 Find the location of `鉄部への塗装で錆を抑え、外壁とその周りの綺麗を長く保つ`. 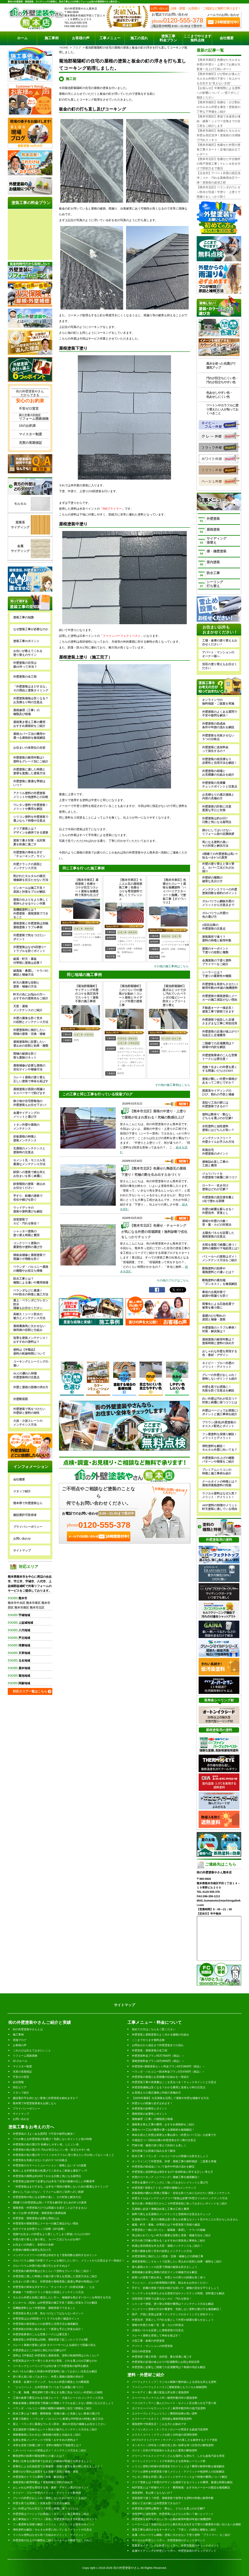

鉄部への塗装で錆を抑え、外壁とその周りの綺麗を長く保つ is located at coordinates (168, 2277).